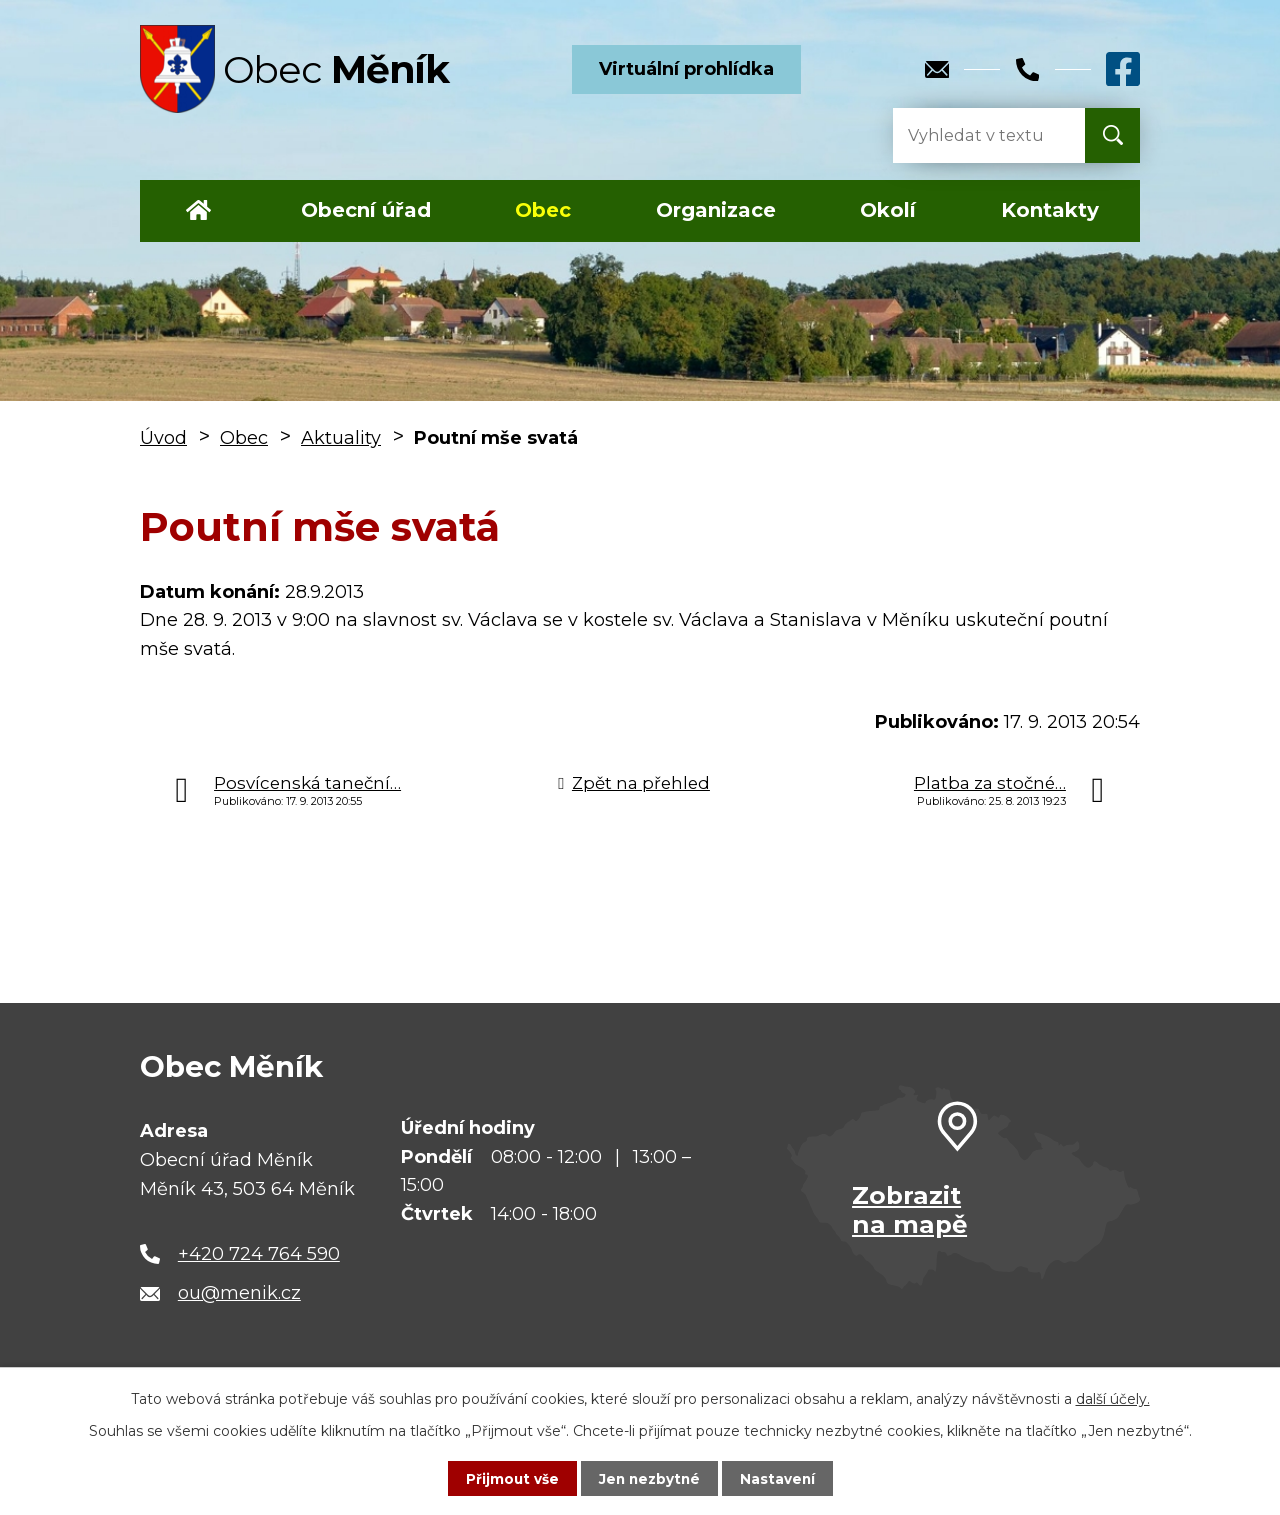 The height and width of the screenshot is (1515, 1280). I want to click on Okolí, so click(888, 210).